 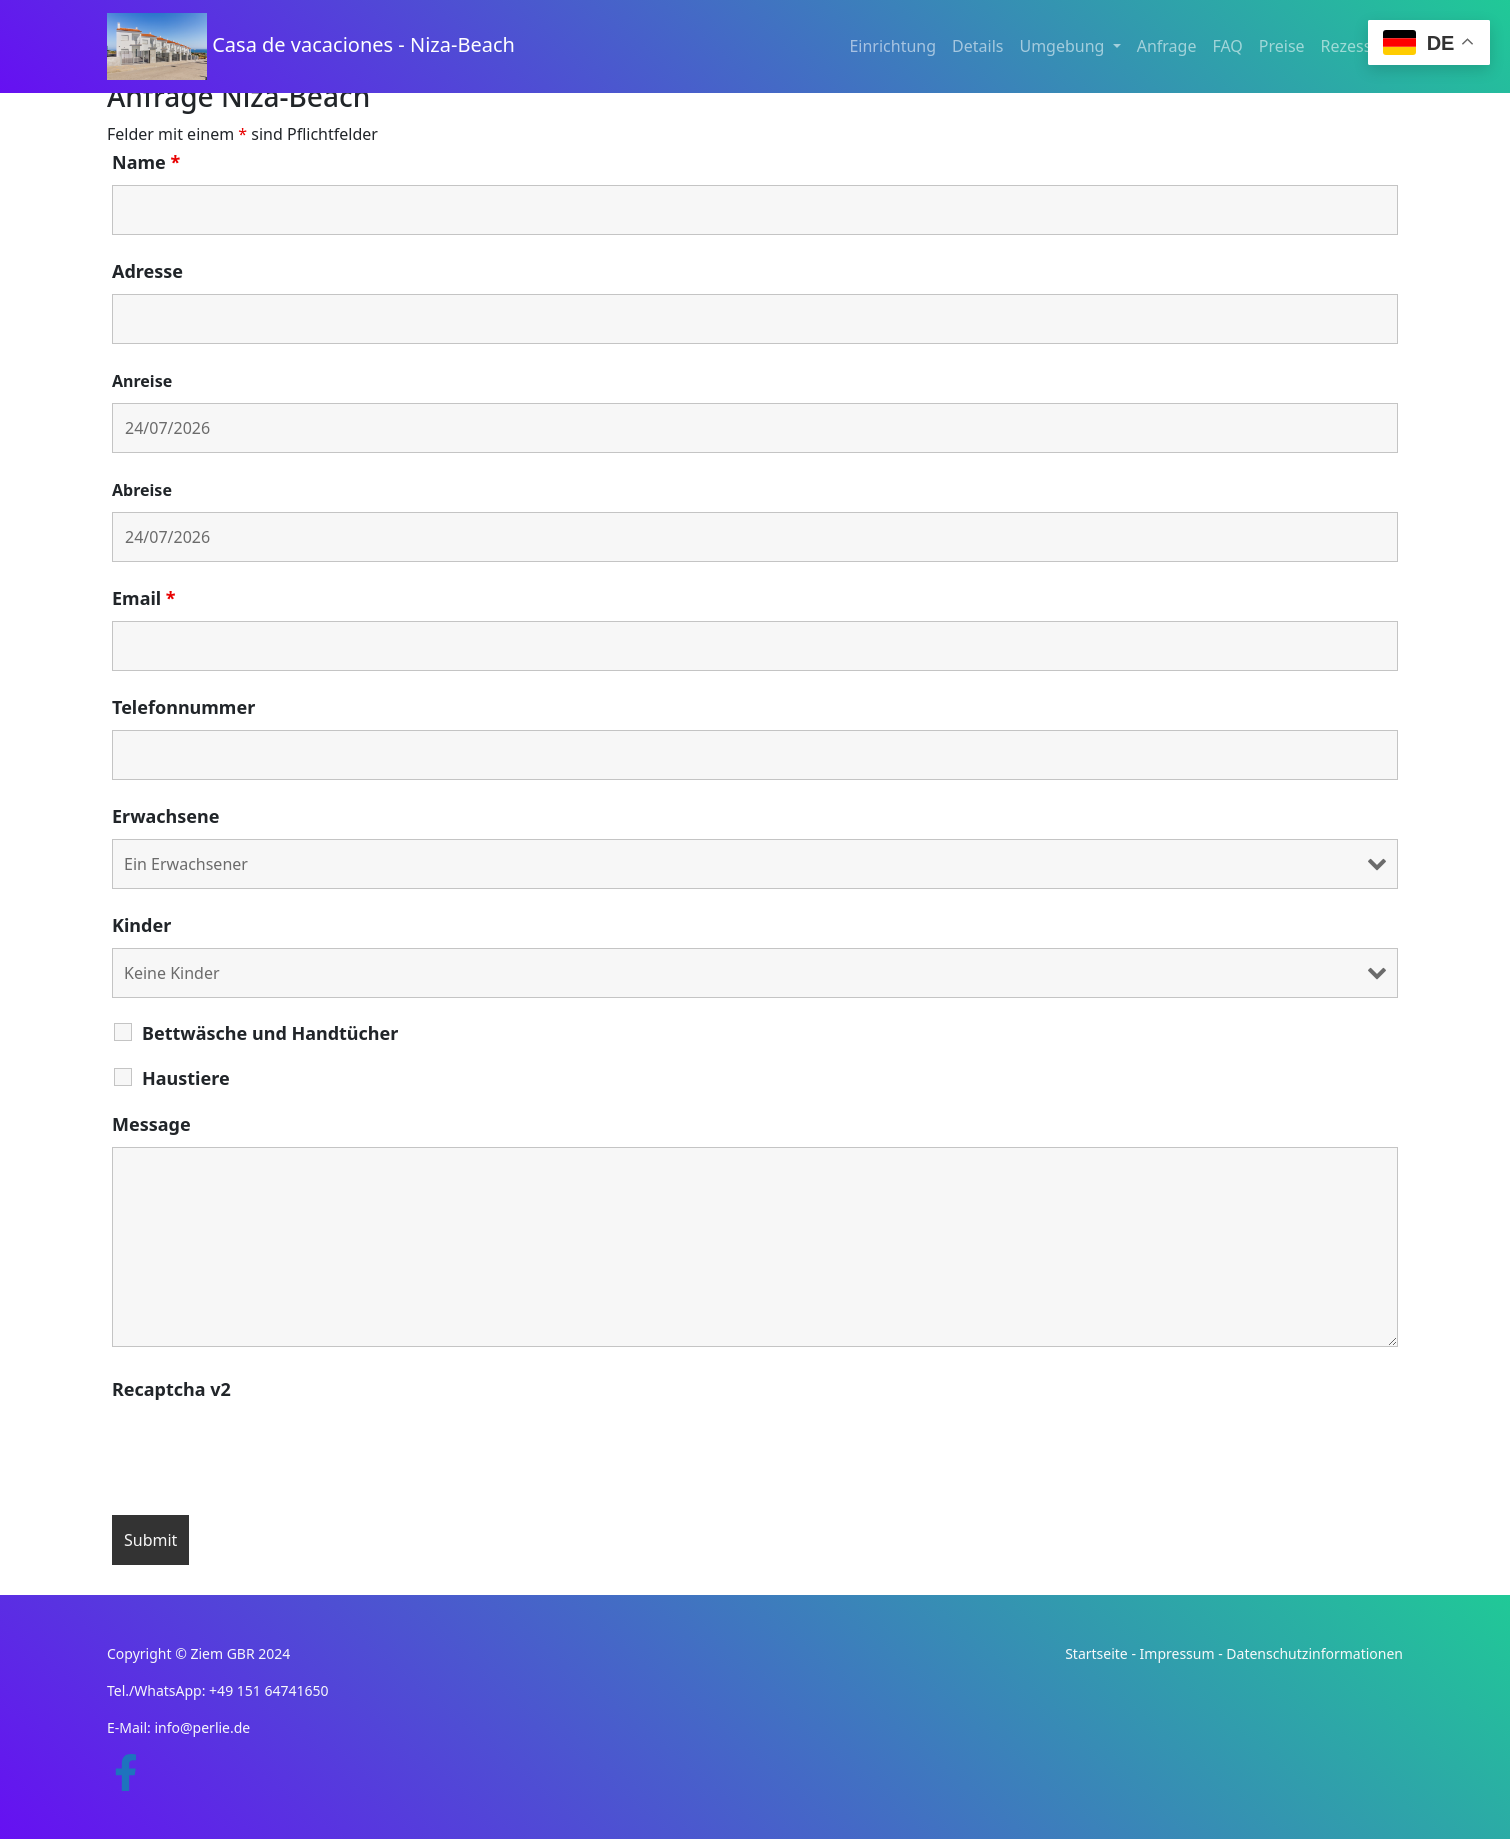 What do you see at coordinates (1096, 1653) in the screenshot?
I see `Startseite` at bounding box center [1096, 1653].